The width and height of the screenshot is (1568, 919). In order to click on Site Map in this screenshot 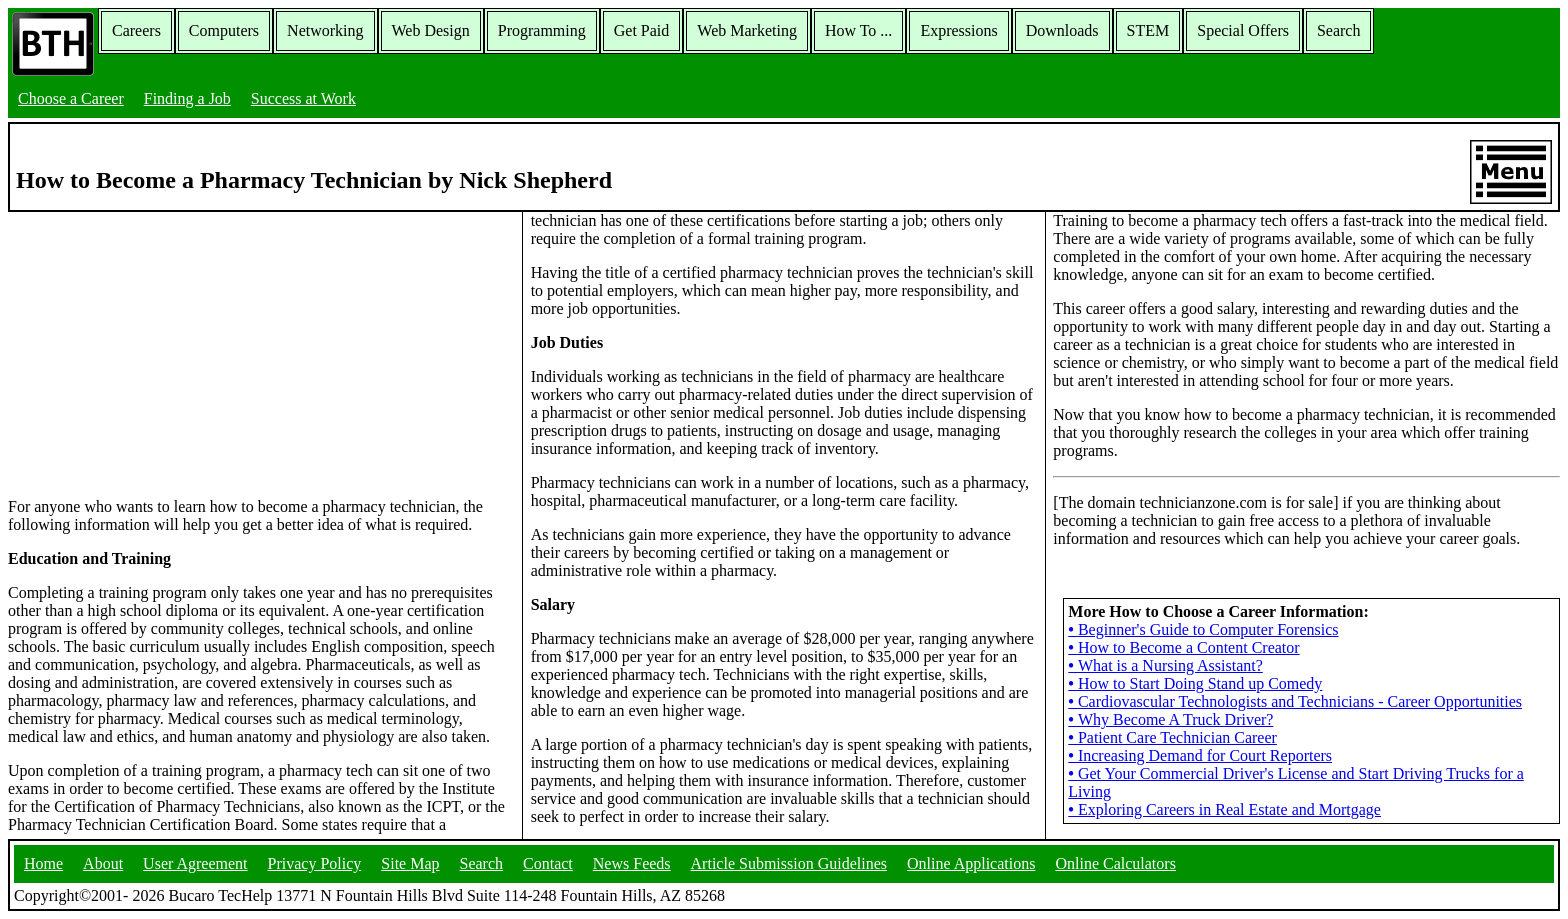, I will do `click(410, 863)`.